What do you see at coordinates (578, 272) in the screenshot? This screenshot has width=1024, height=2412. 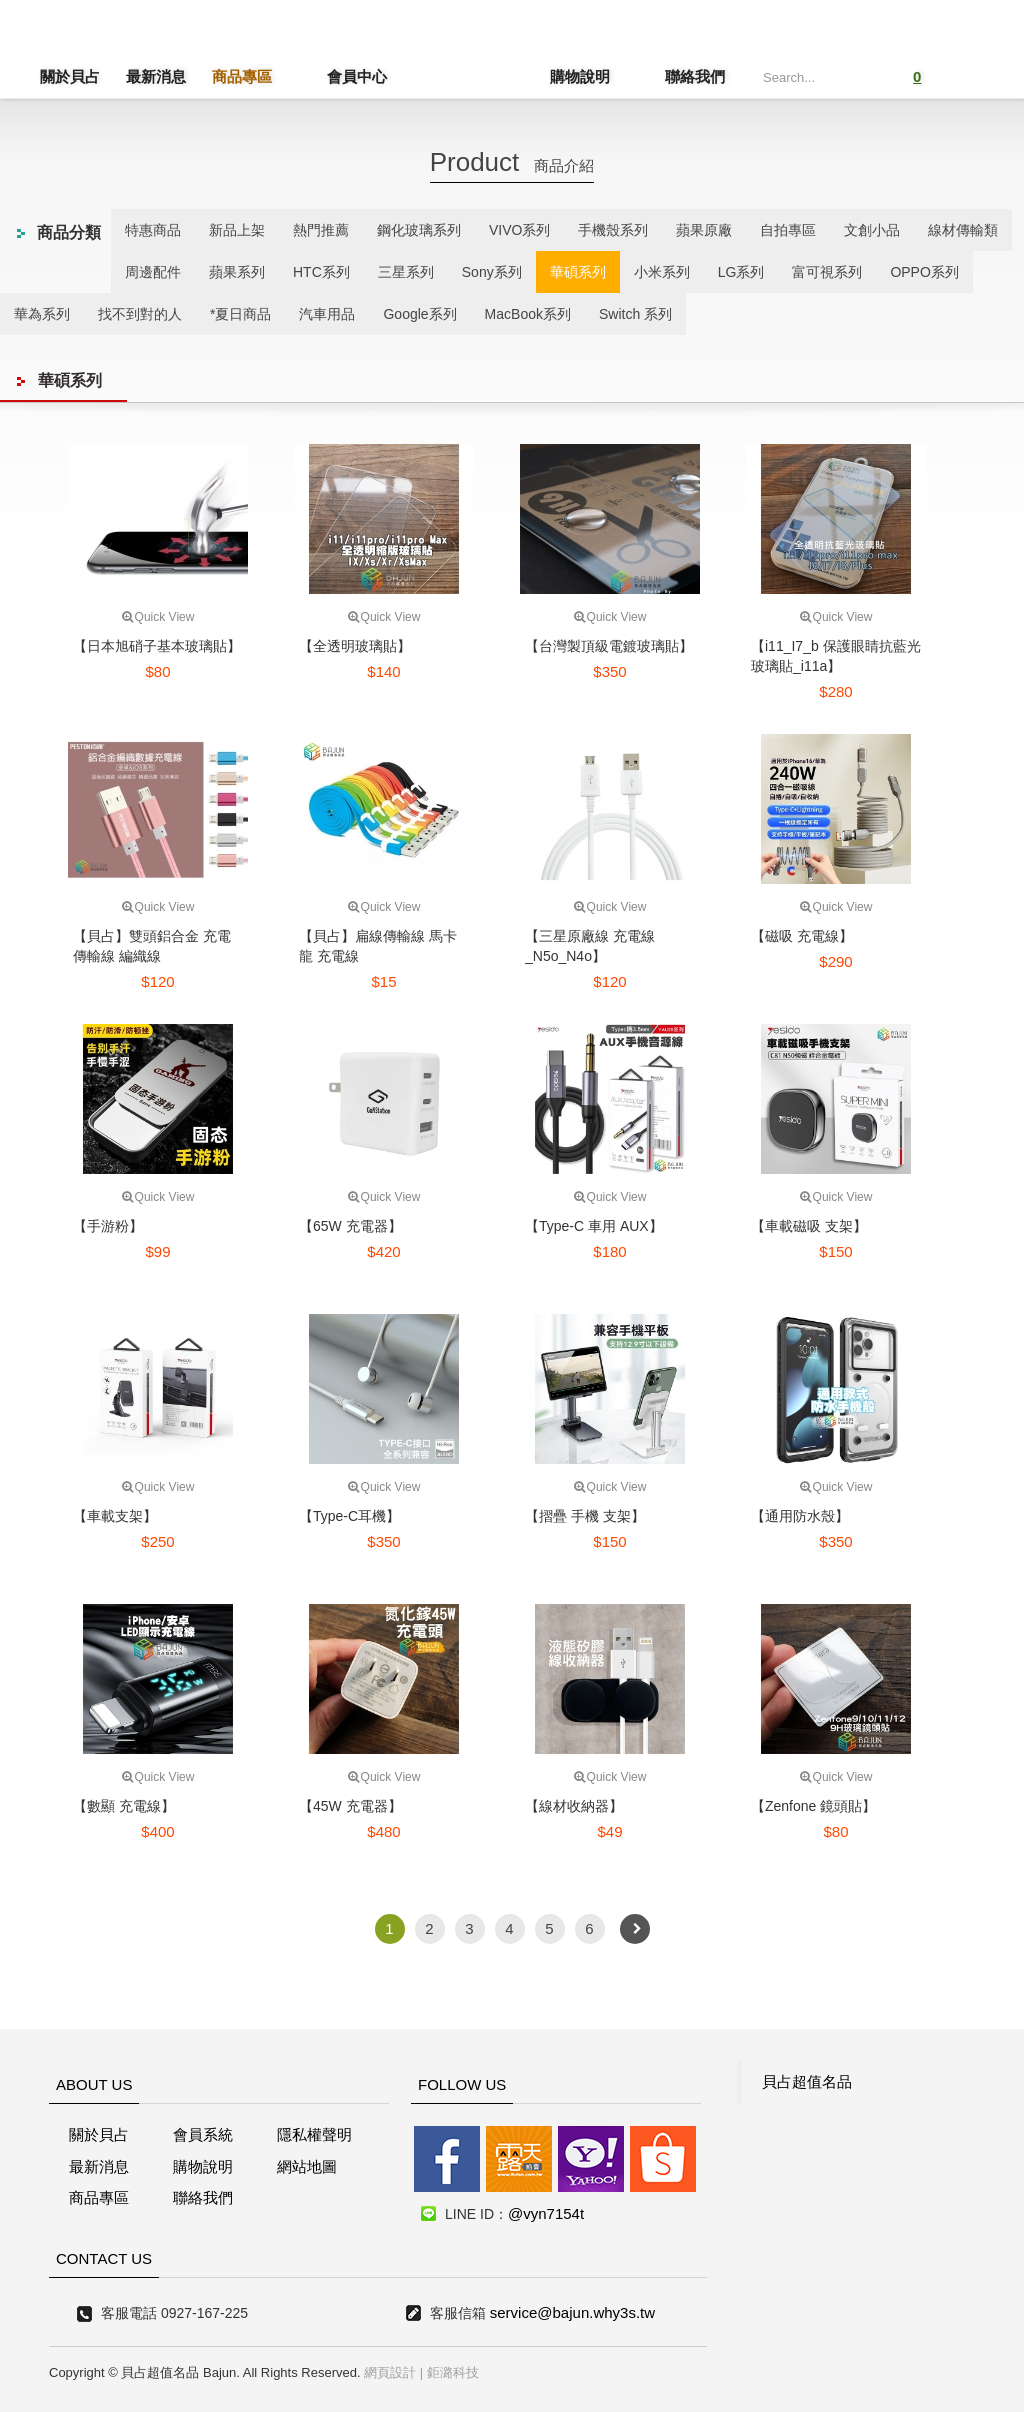 I see `華碩系列` at bounding box center [578, 272].